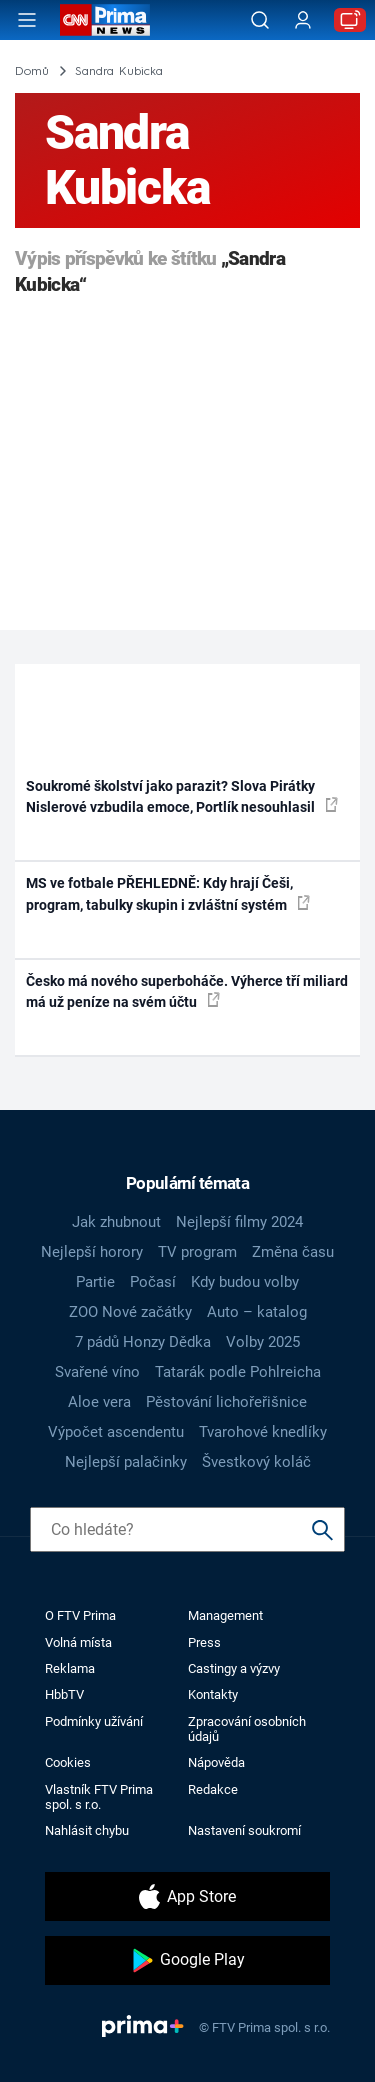 The height and width of the screenshot is (2082, 375). I want to click on Výpočet ascendentu, so click(116, 1432).